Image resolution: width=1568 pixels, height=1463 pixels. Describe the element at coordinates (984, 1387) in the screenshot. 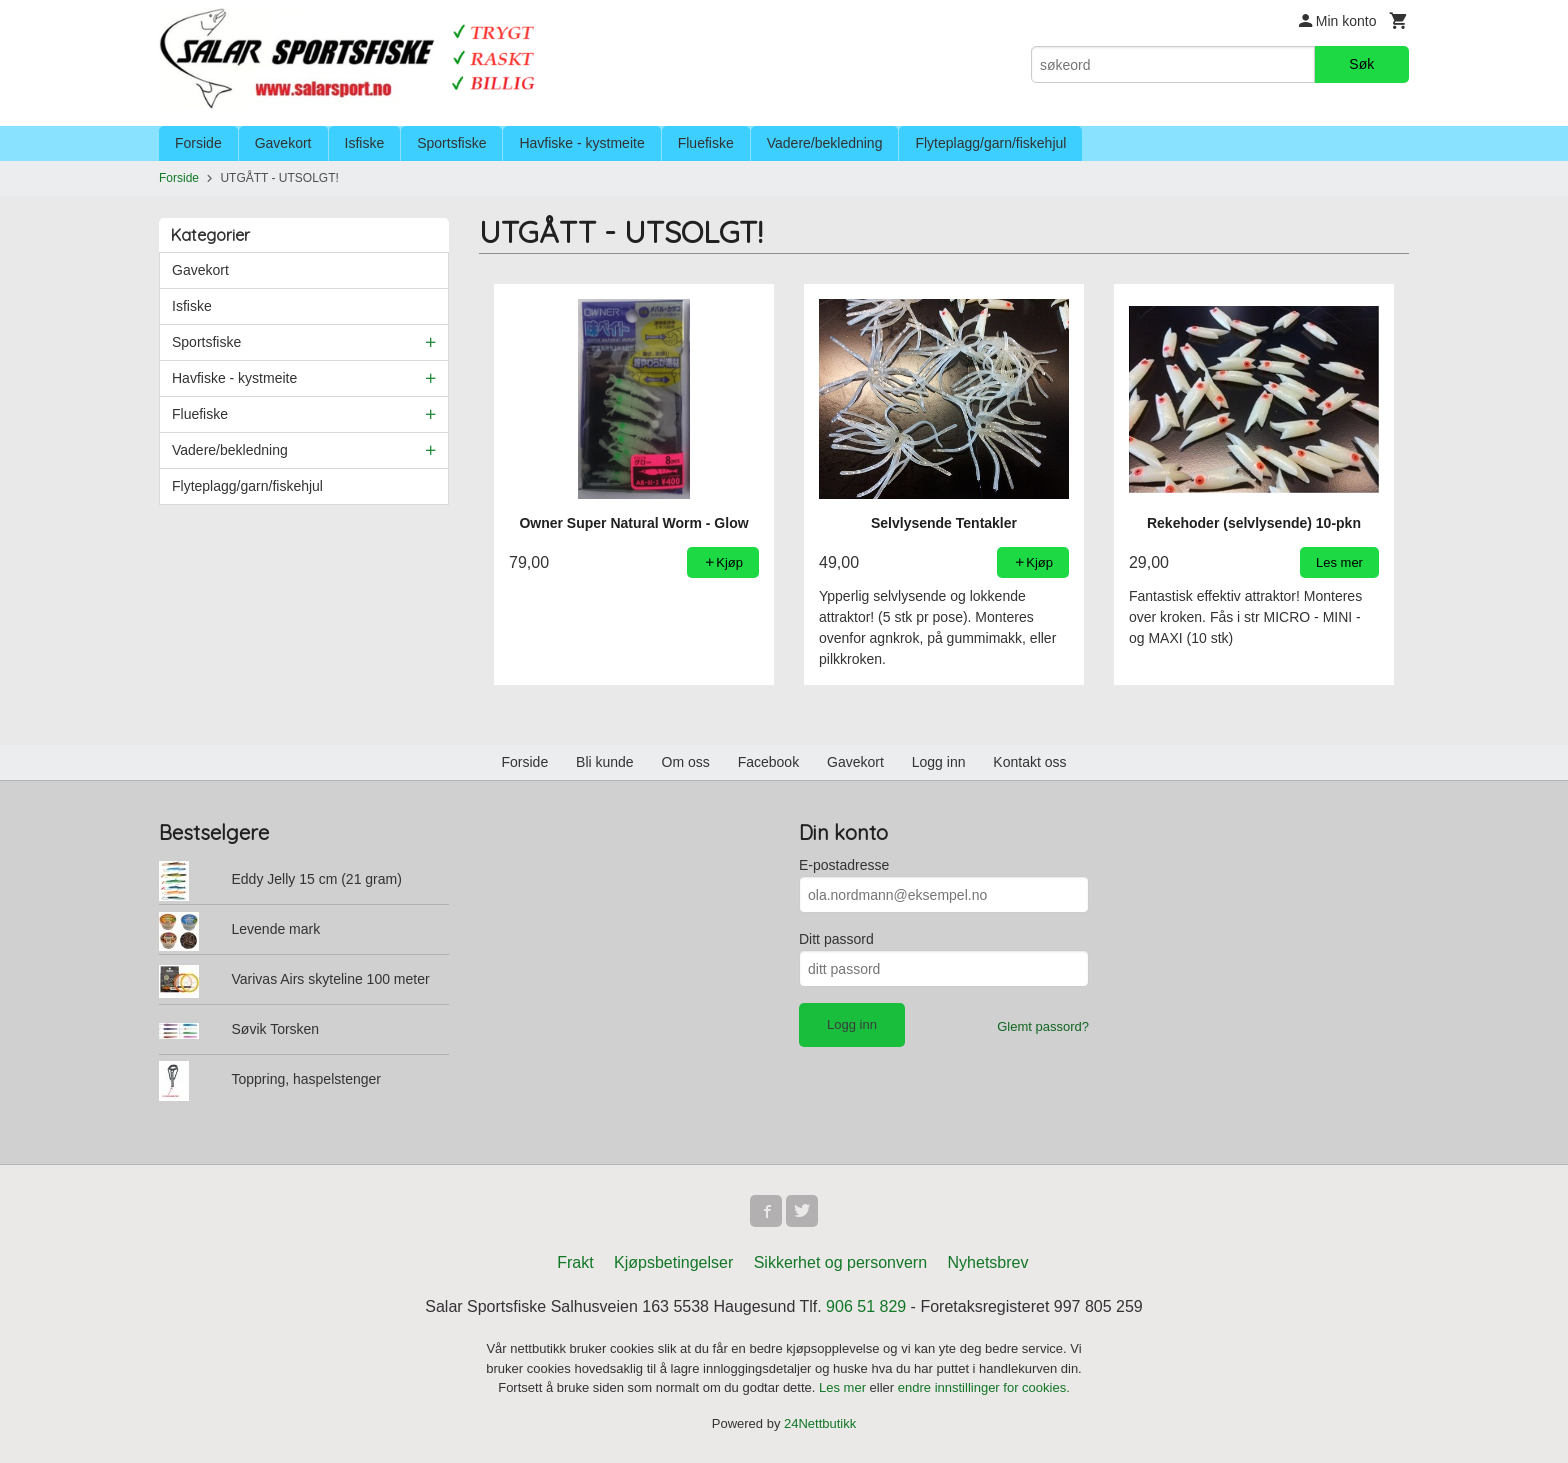

I see `endre innstillinger for cookies.` at that location.